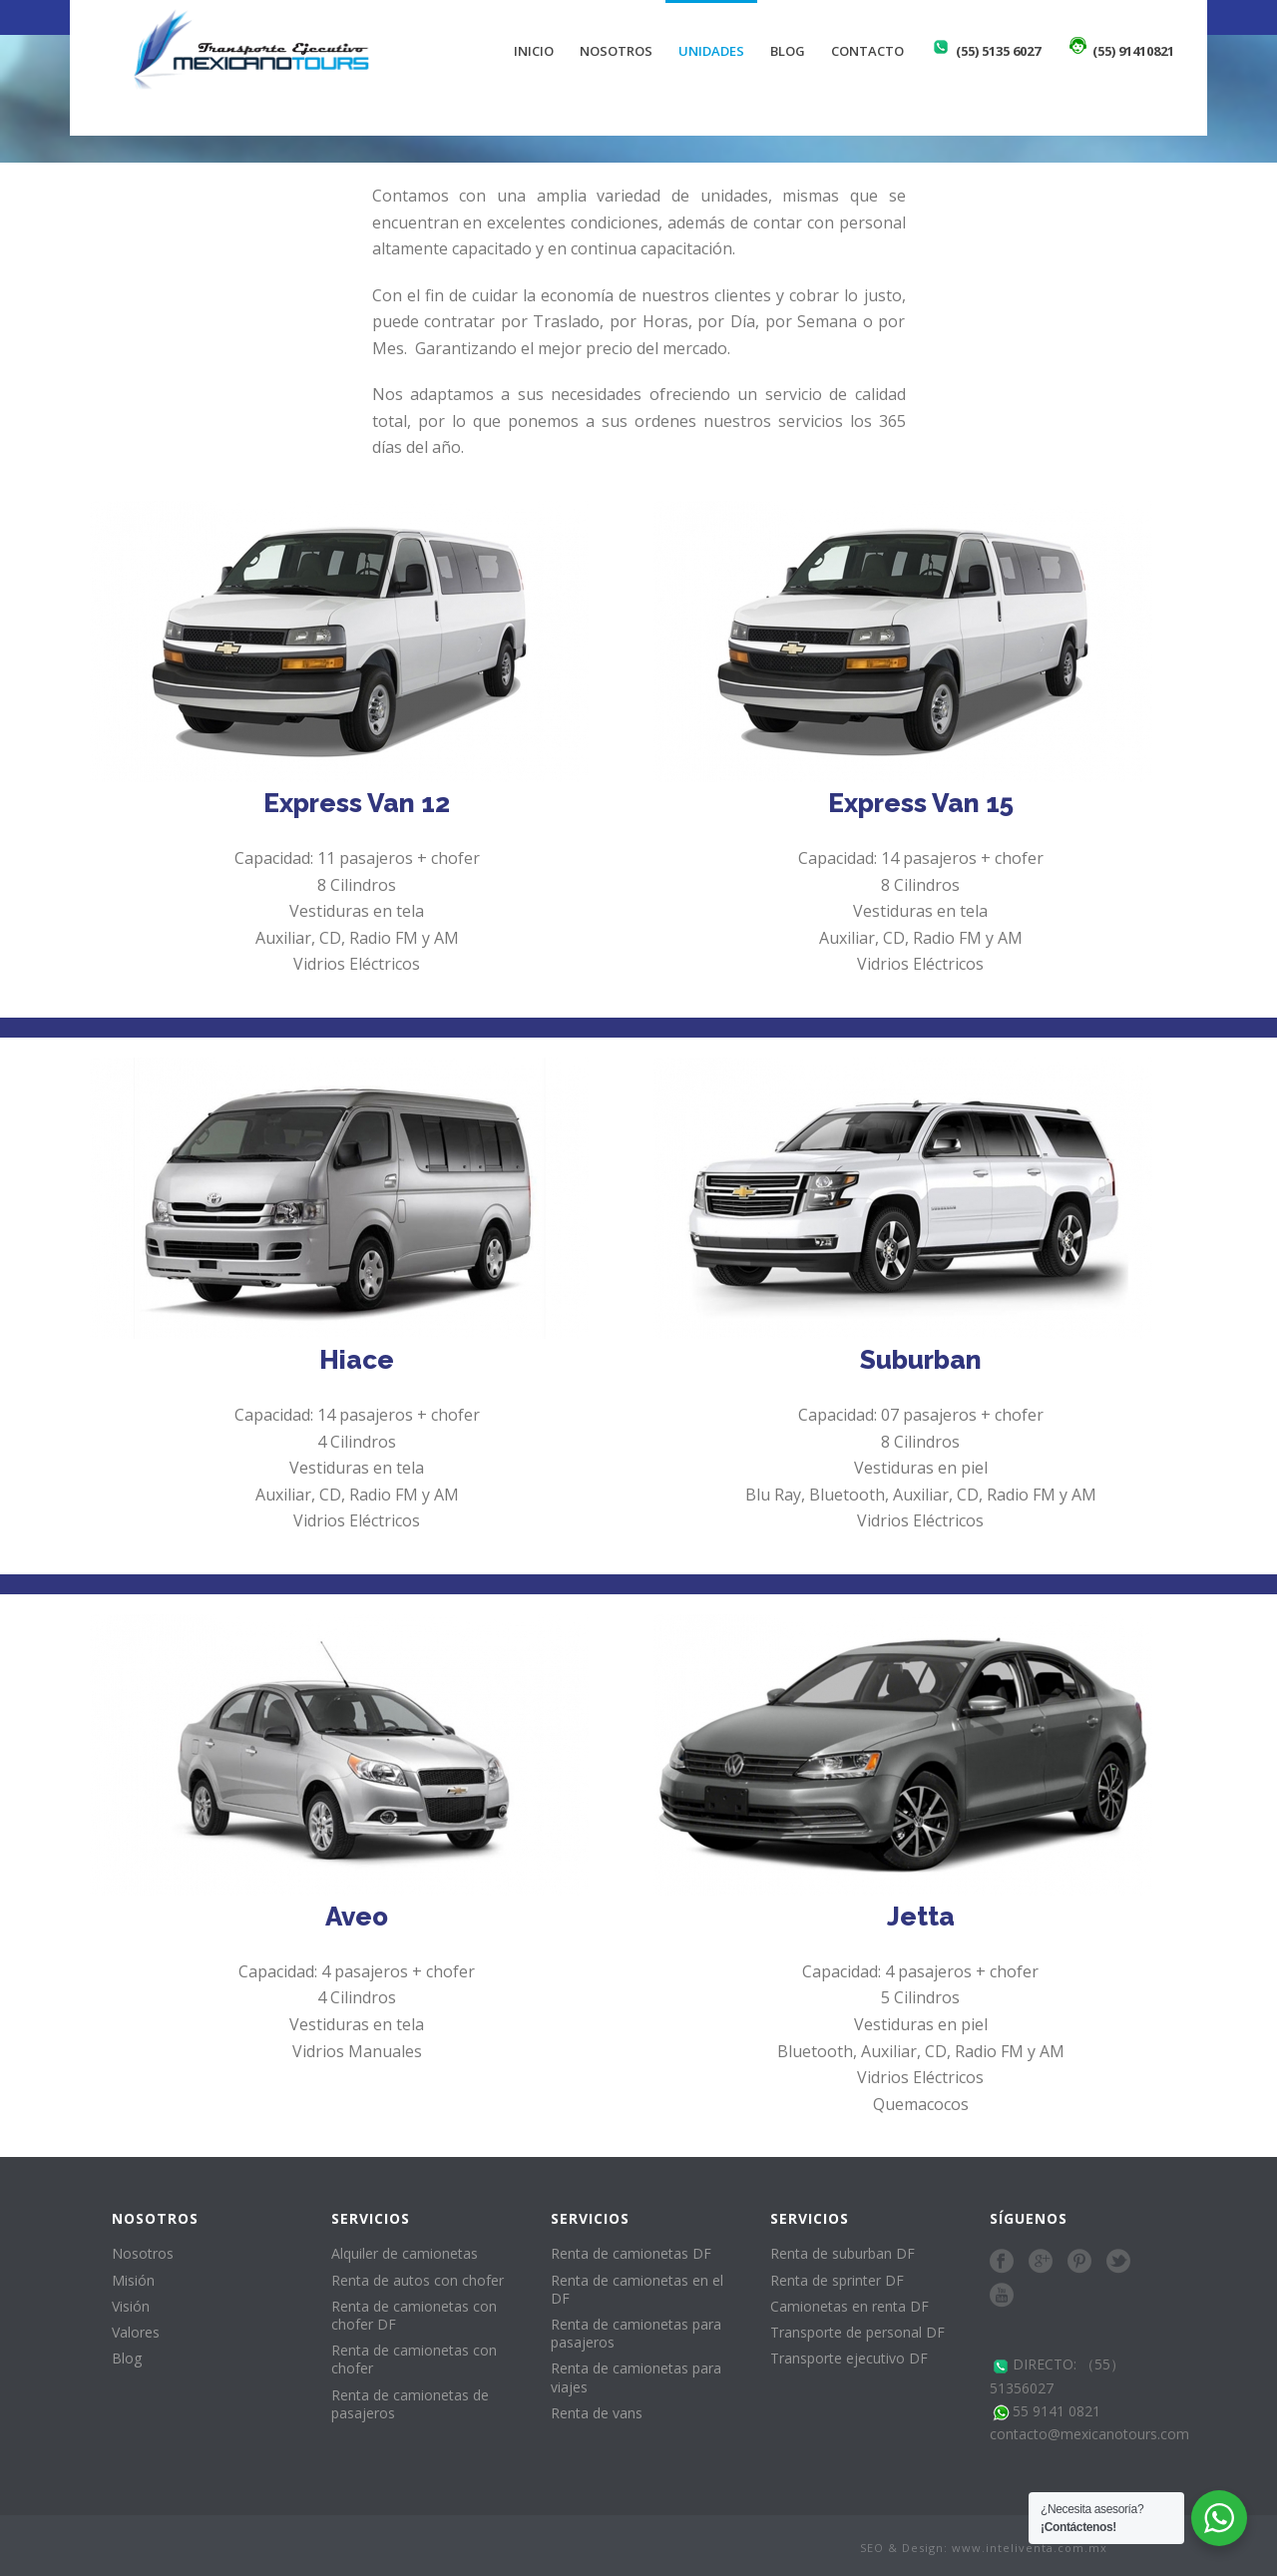  Describe the element at coordinates (596, 2412) in the screenshot. I see `Renta de vans` at that location.